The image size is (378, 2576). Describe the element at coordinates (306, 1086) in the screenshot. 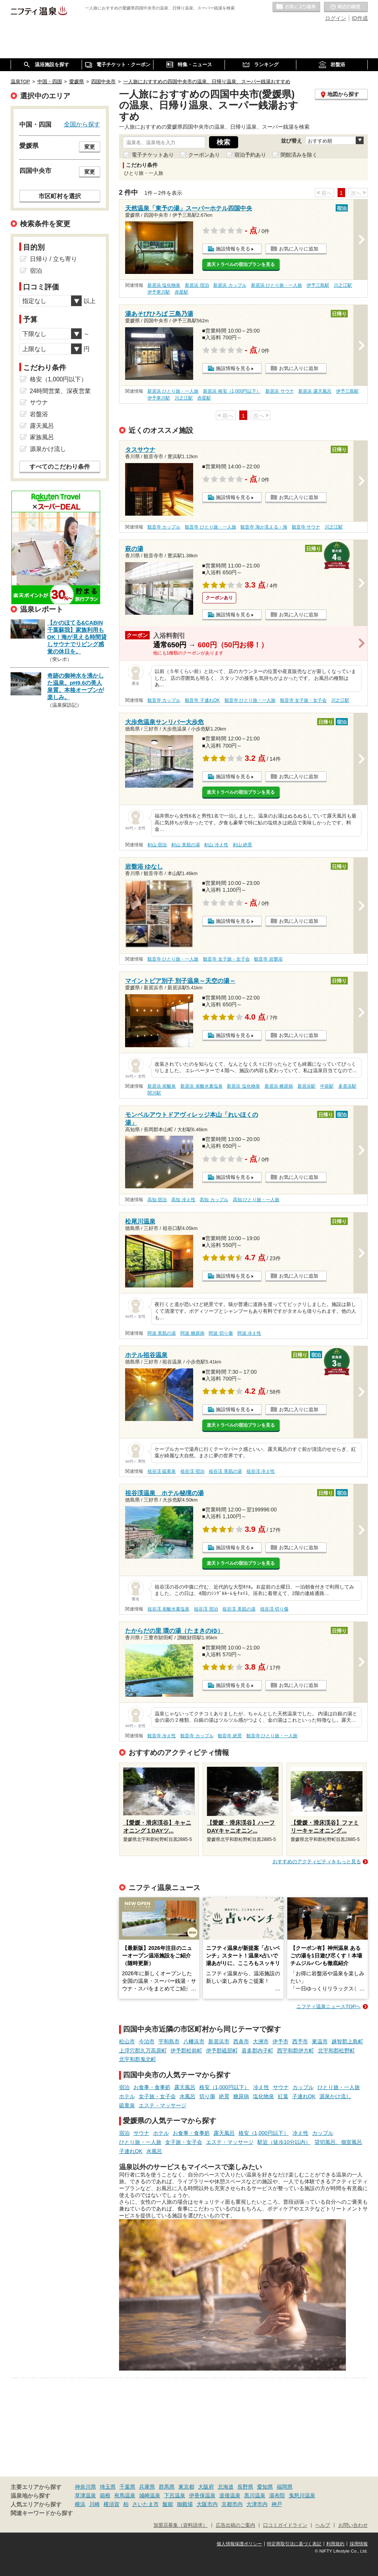

I see `新居浜駅` at that location.